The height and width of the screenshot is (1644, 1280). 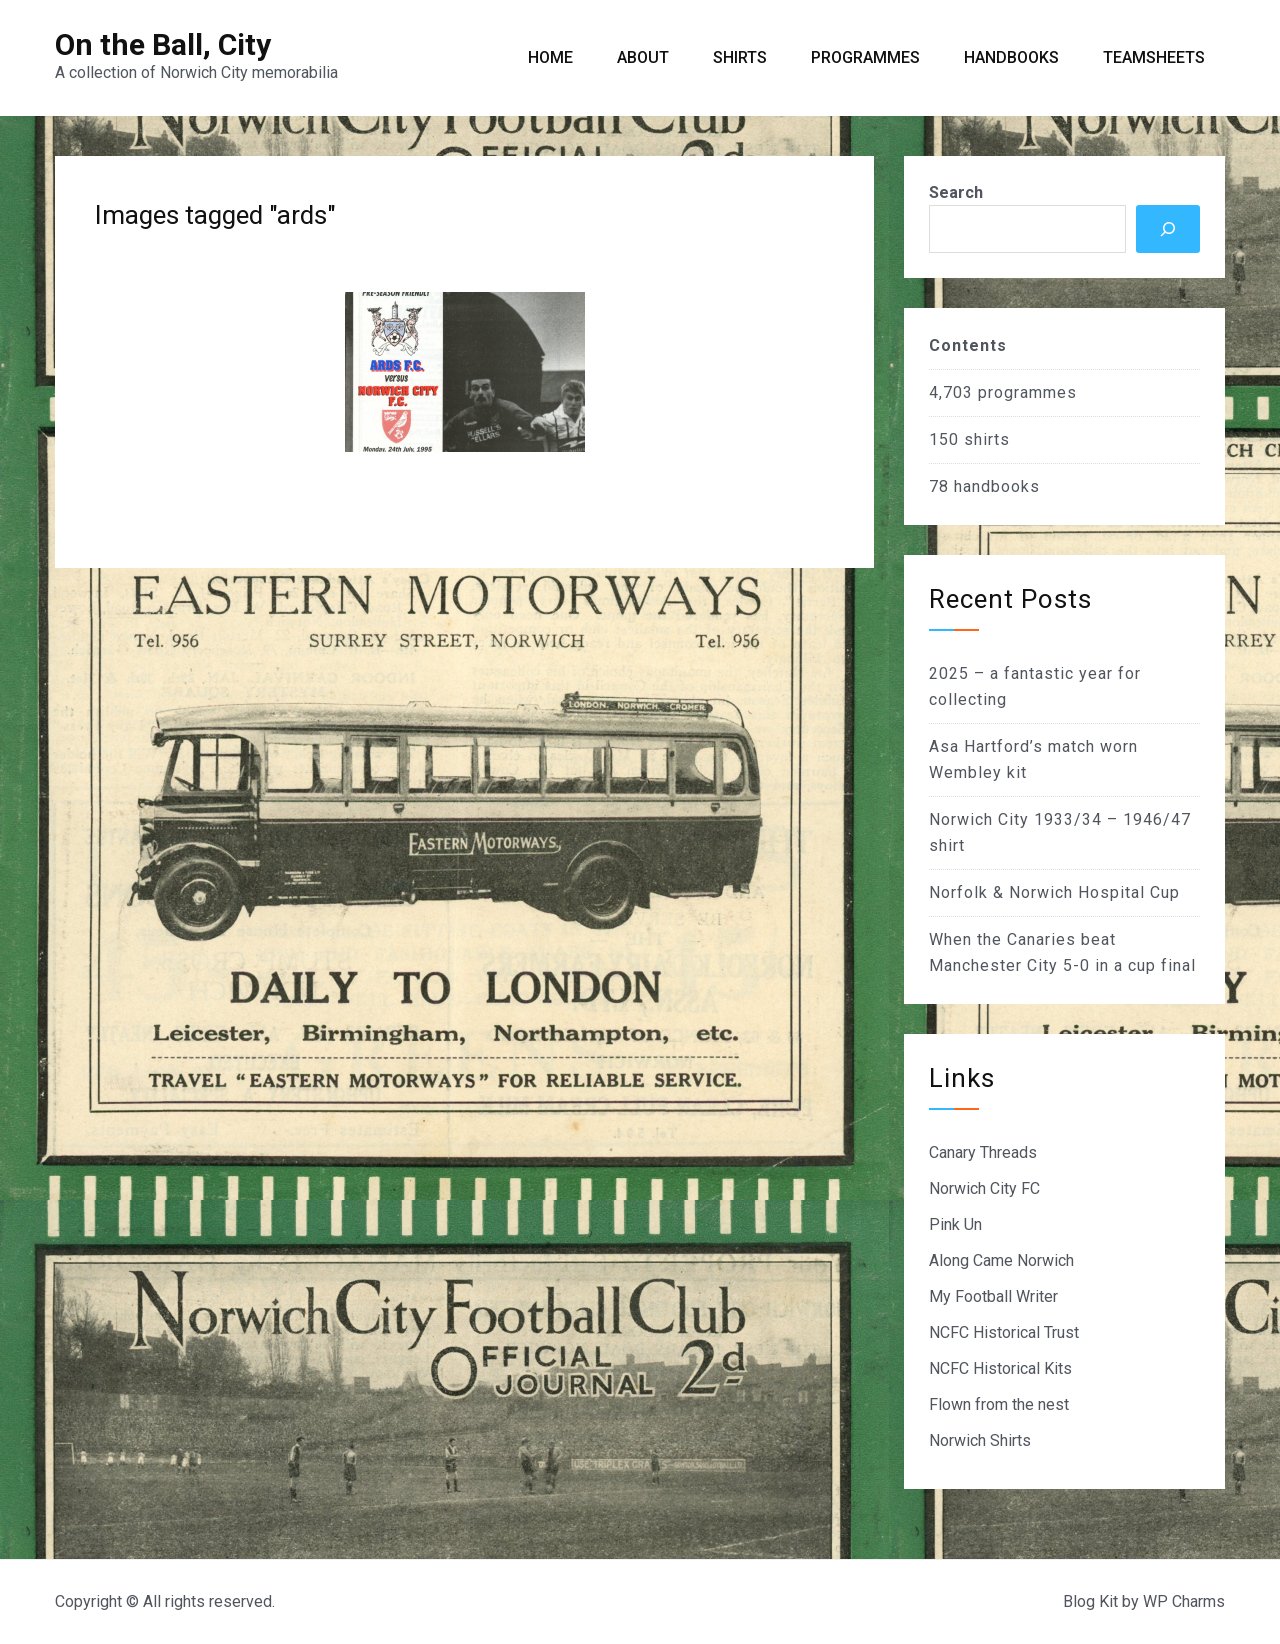 I want to click on Norfolk & Norwich Hospital Cup, so click(x=1054, y=892).